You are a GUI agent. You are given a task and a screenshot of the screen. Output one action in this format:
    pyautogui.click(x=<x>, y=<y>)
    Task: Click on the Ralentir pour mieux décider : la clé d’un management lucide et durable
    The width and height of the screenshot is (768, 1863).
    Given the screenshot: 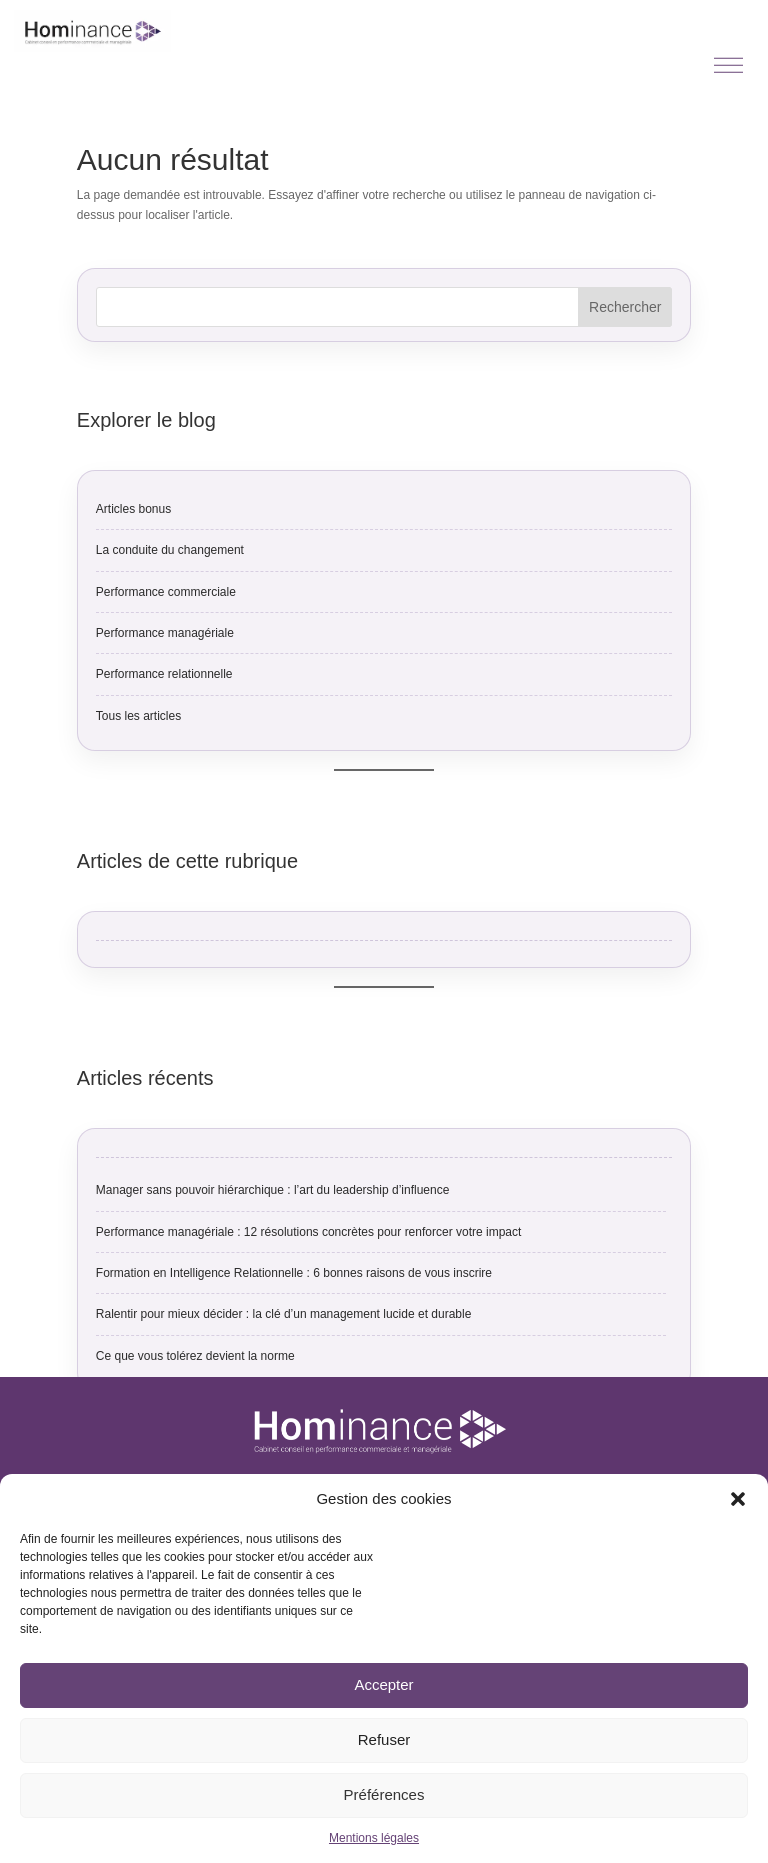 What is the action you would take?
    pyautogui.click(x=284, y=1314)
    